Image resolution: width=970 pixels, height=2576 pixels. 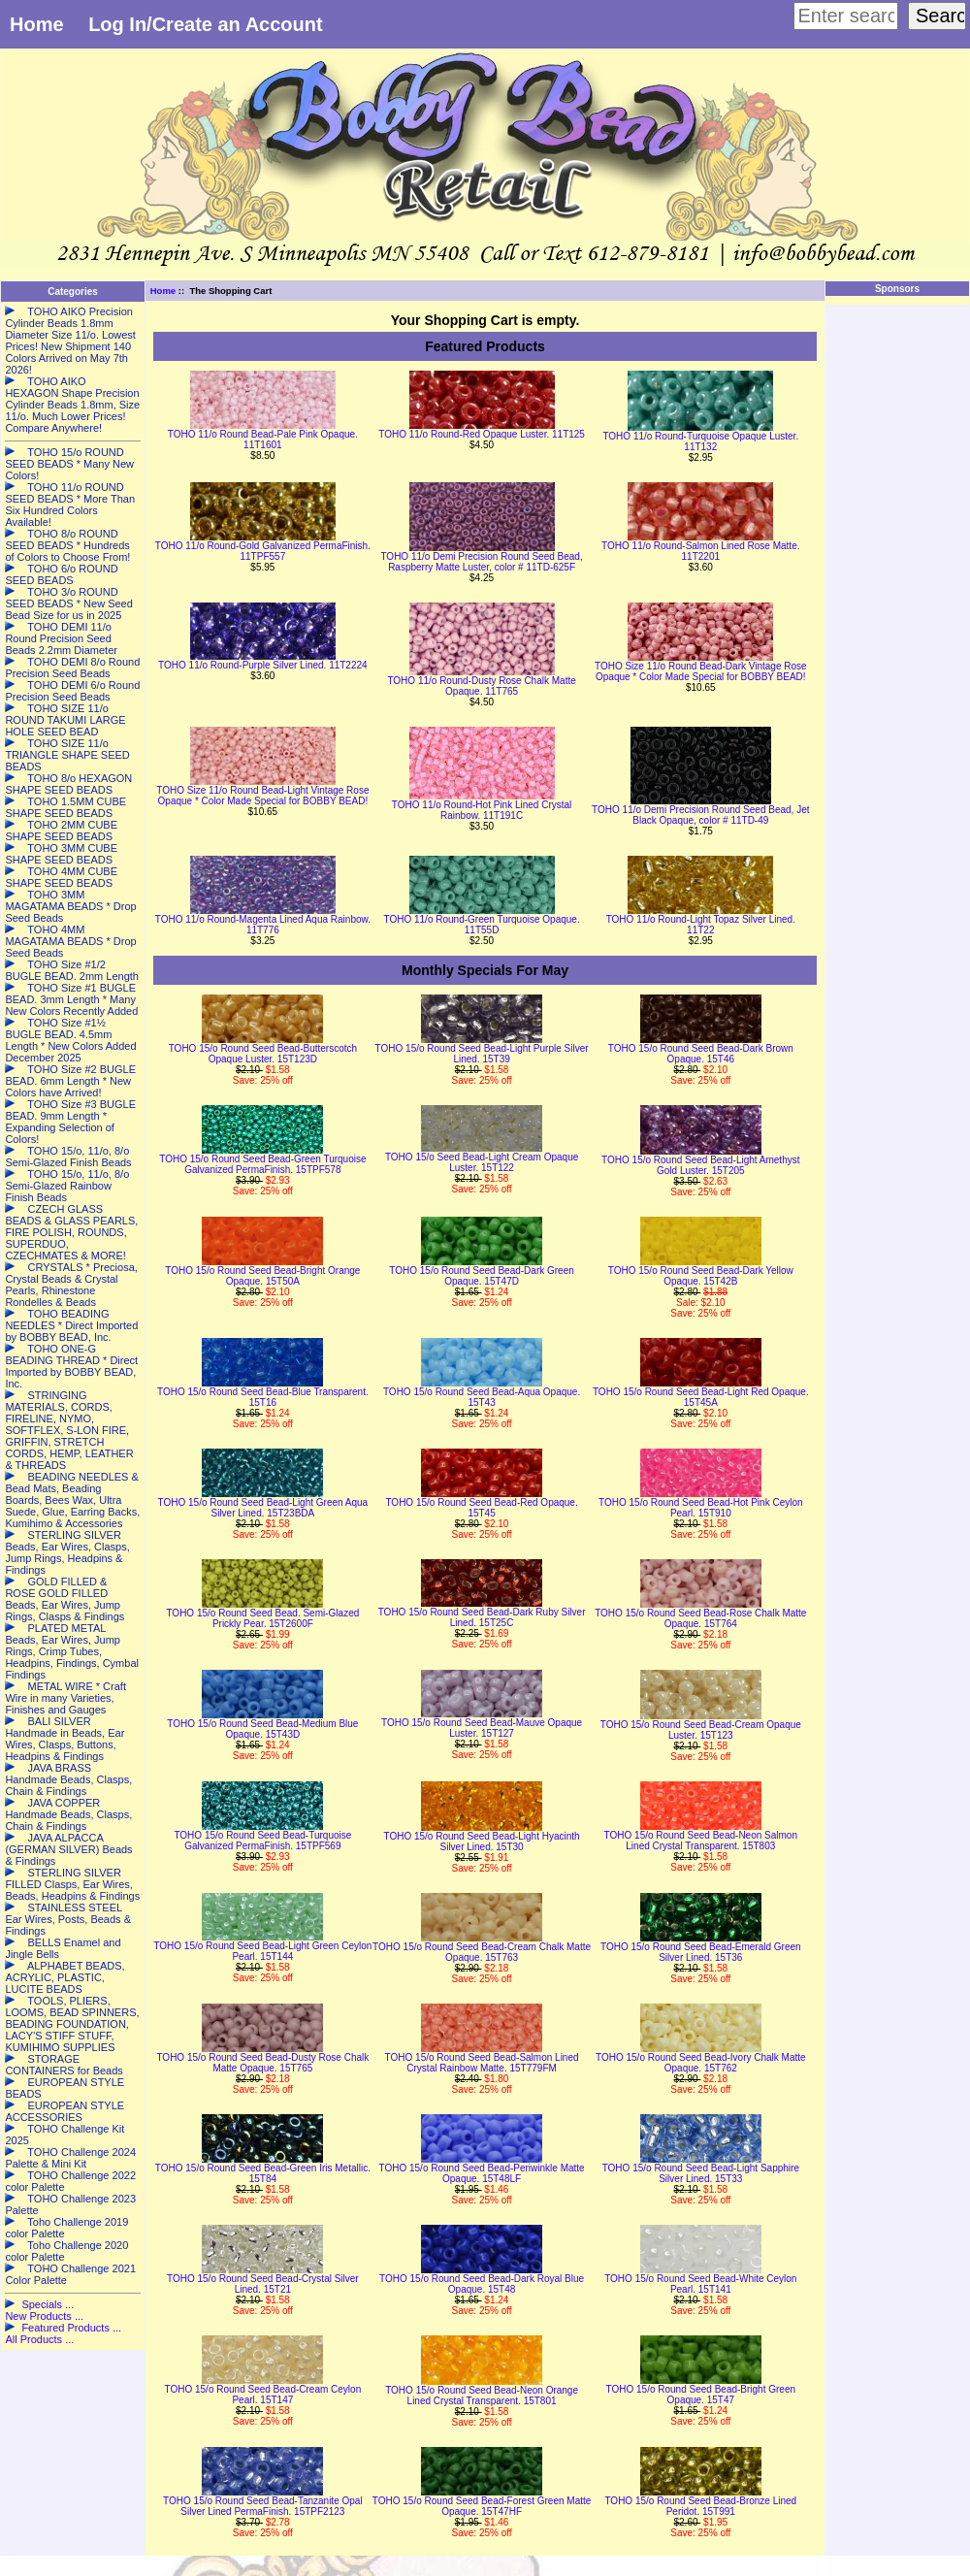 What do you see at coordinates (700, 2394) in the screenshot?
I see `TOHO 15/o Round Seed Bead-Bright Green Opaque. 15T47` at bounding box center [700, 2394].